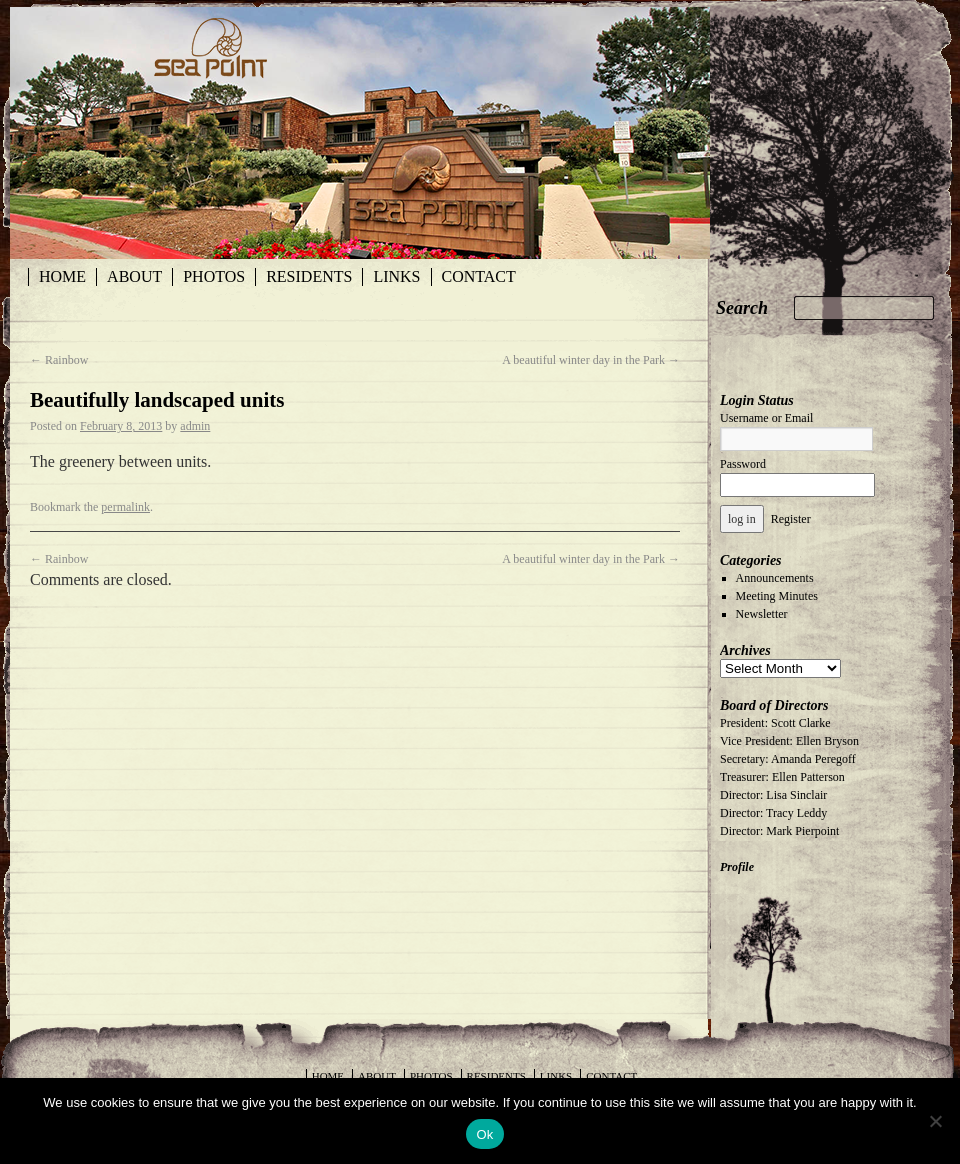 The image size is (960, 1164). I want to click on Announcements, so click(775, 578).